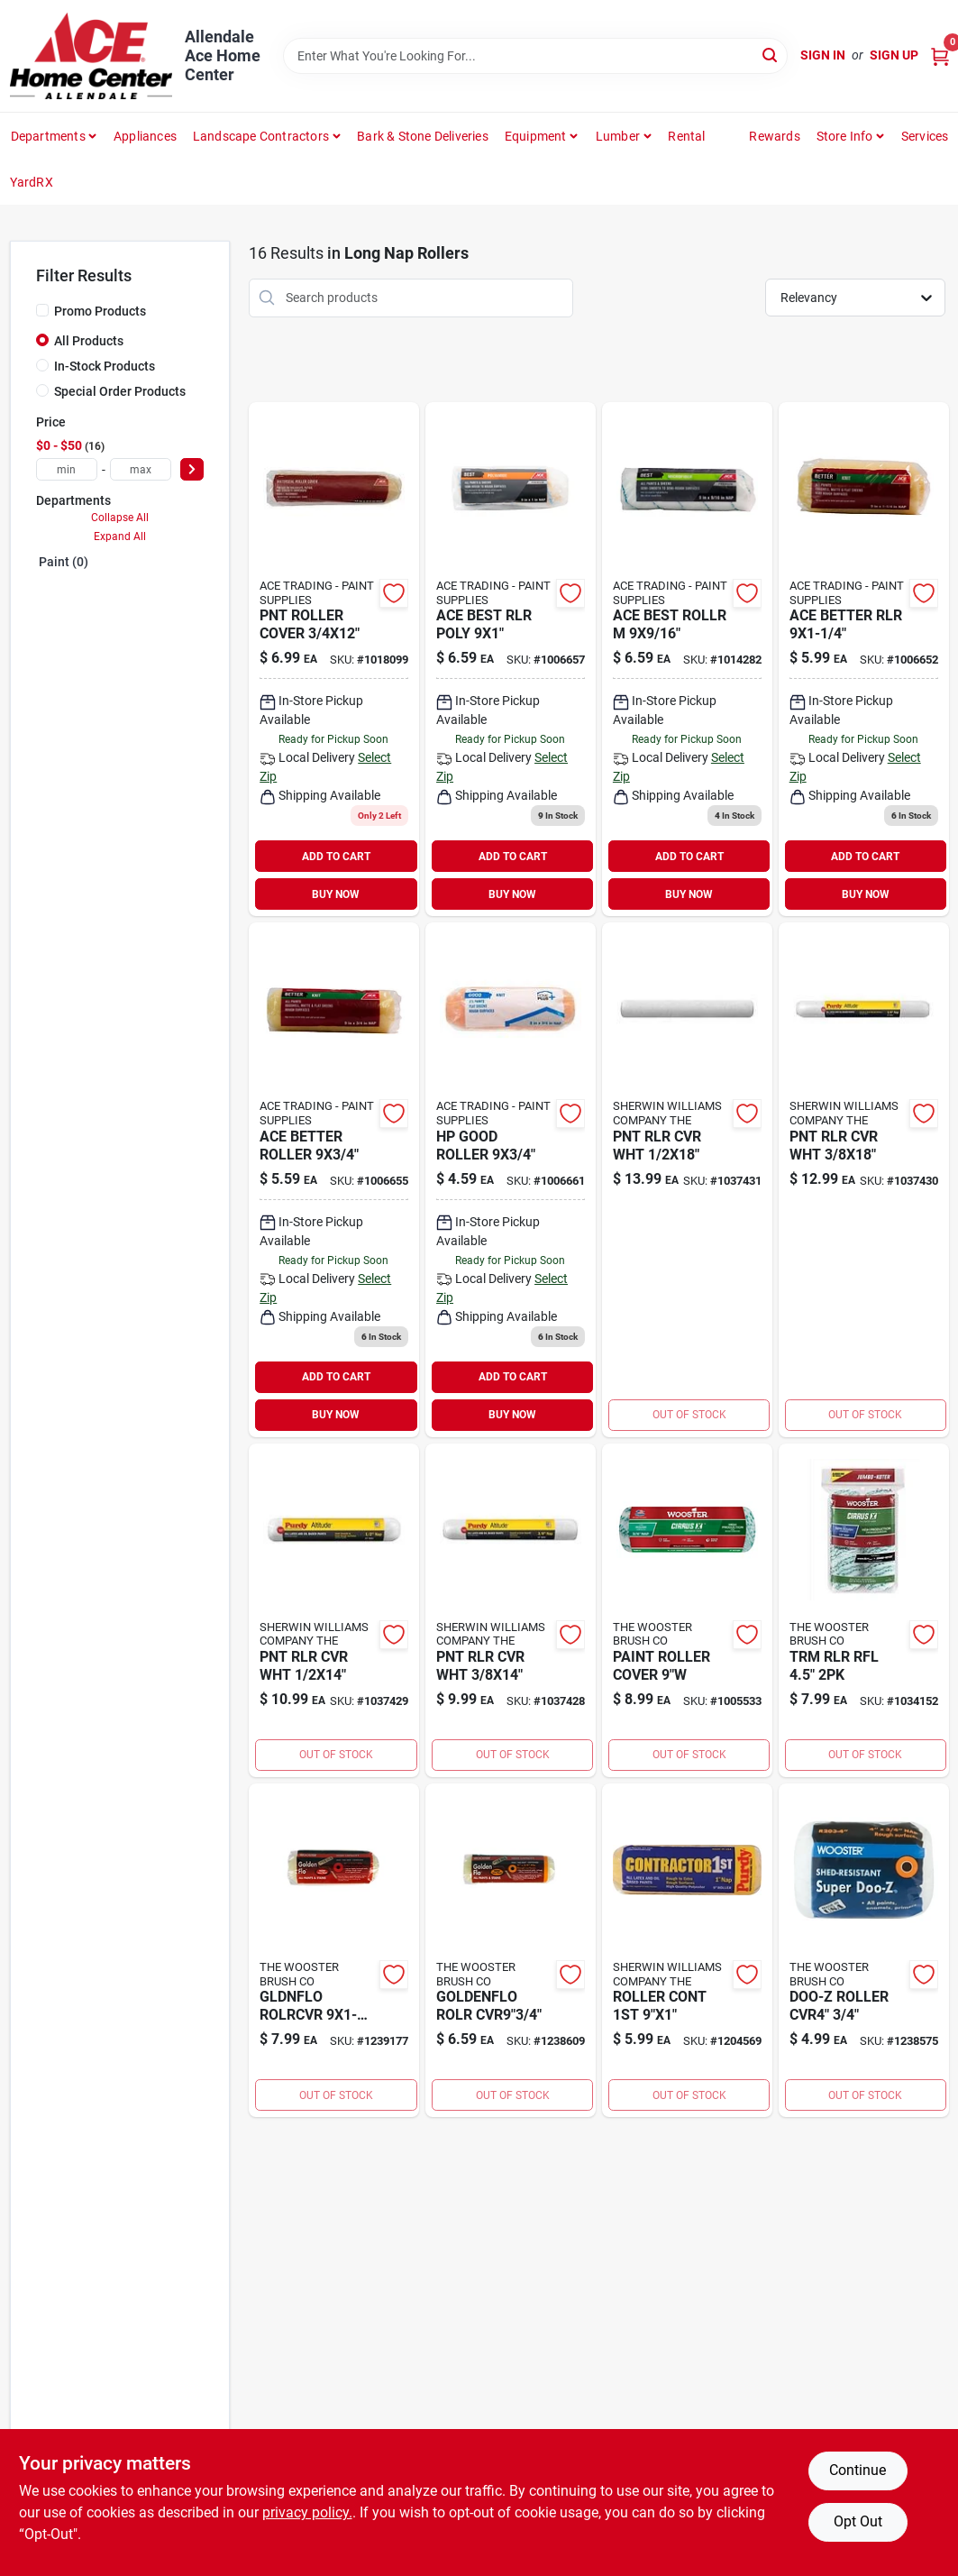  I want to click on Landscape Contractors, so click(261, 136).